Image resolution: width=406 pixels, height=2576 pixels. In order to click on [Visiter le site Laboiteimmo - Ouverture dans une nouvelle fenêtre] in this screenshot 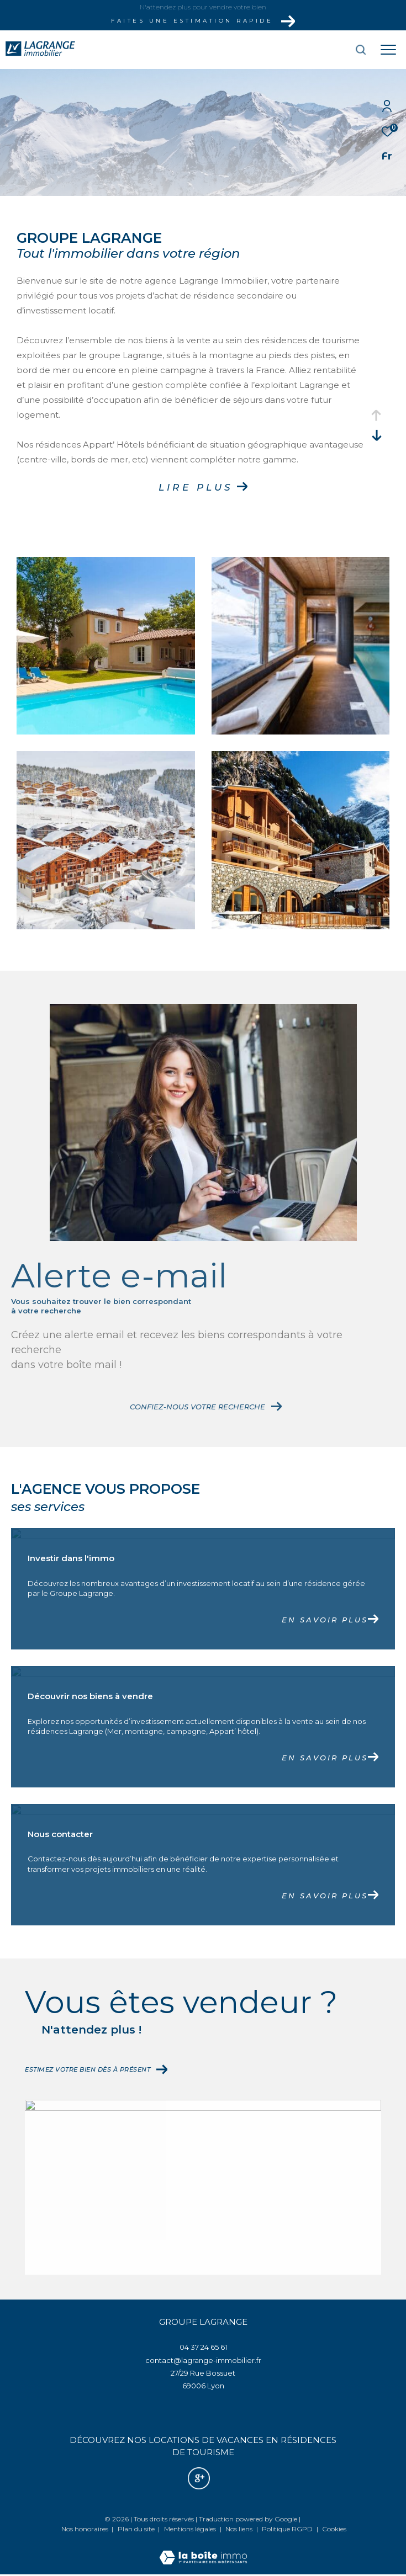, I will do `click(203, 2550)`.